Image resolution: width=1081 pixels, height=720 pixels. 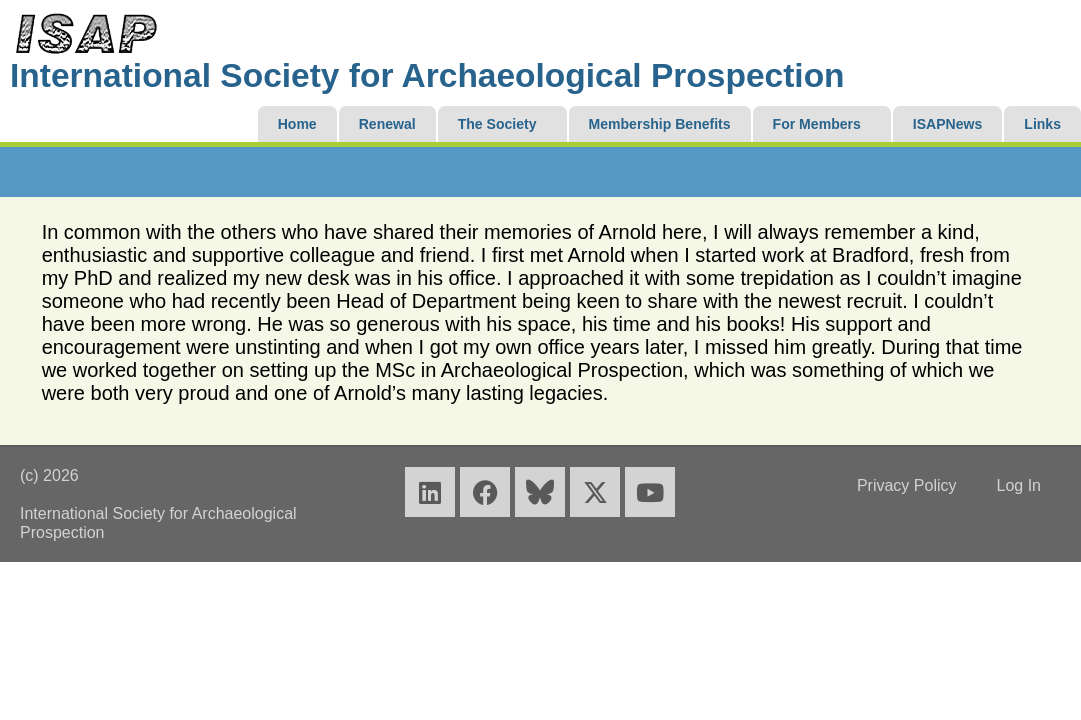 I want to click on Membership Benefits, so click(x=660, y=124).